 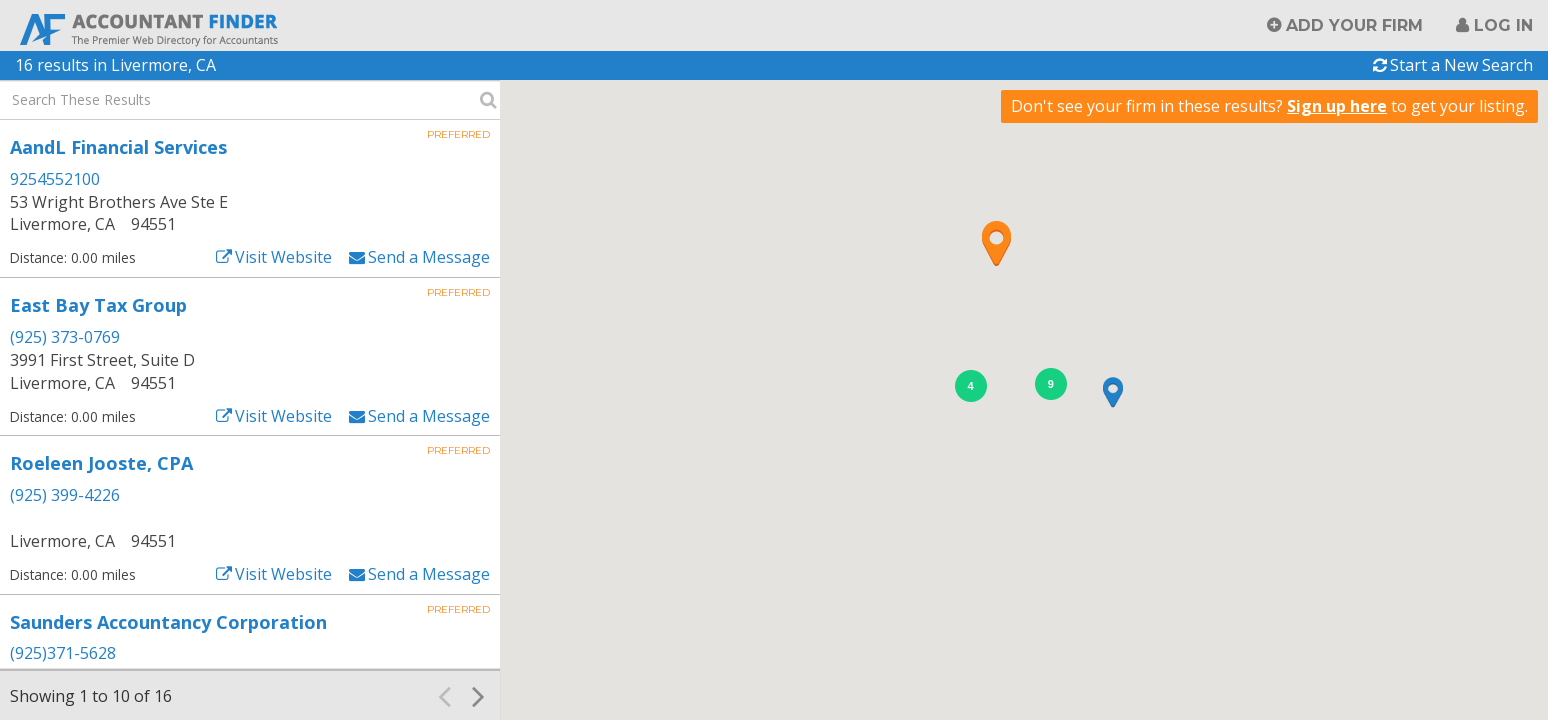 I want to click on (925) 373-0769, so click(x=65, y=337).